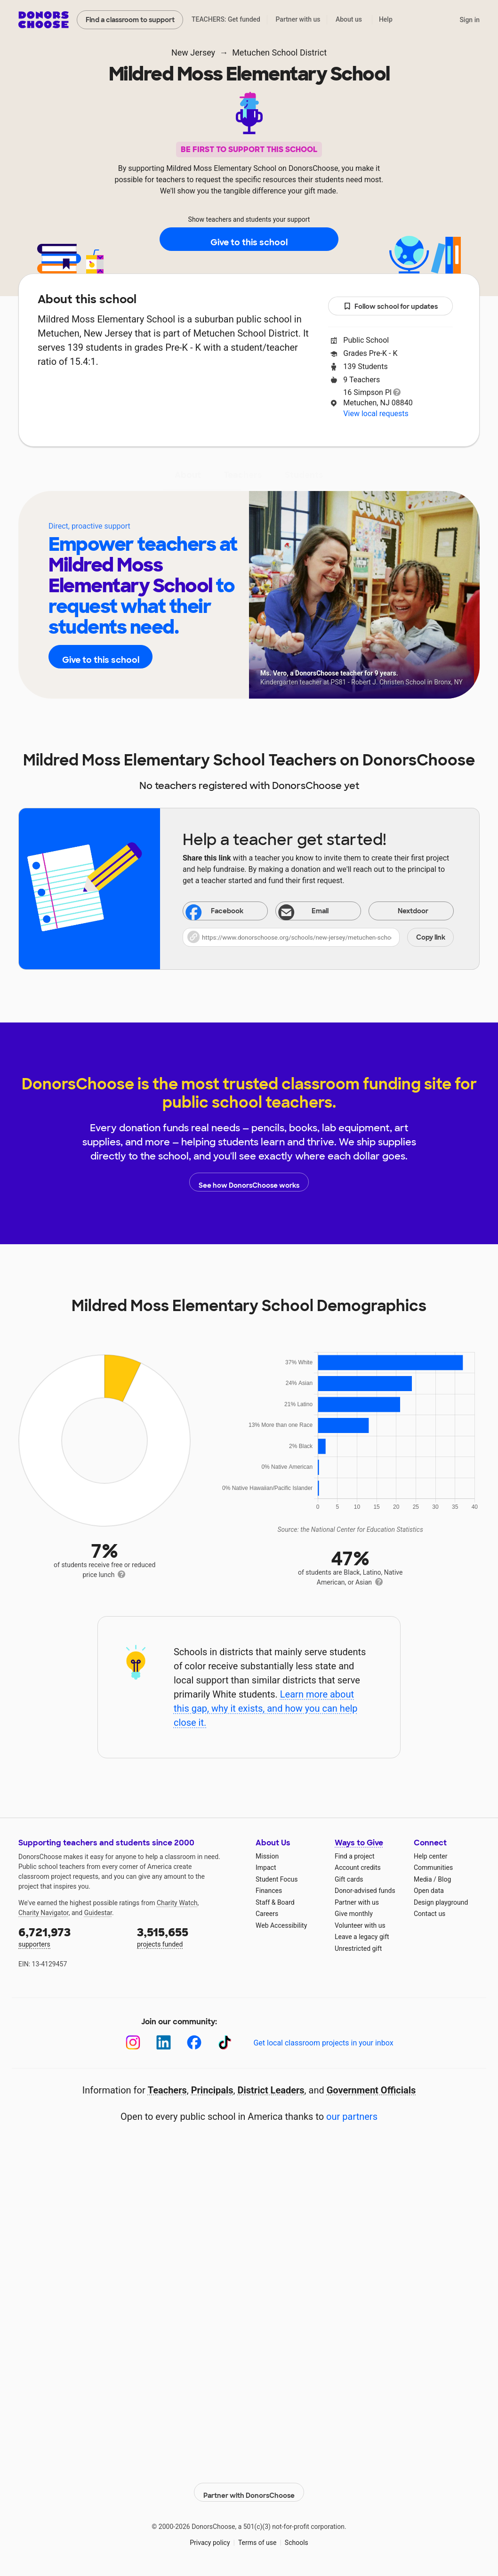  What do you see at coordinates (358, 1867) in the screenshot?
I see `Account credits` at bounding box center [358, 1867].